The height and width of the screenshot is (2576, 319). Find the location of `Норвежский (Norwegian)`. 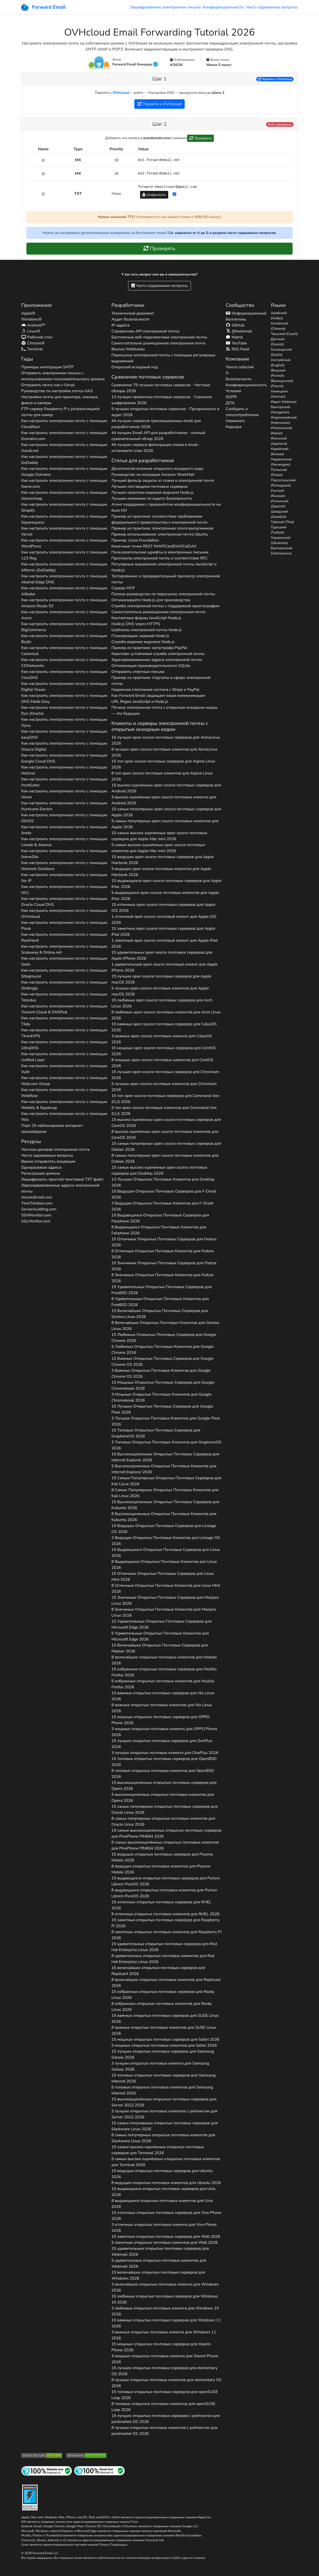

Норвежский (Norwegian) is located at coordinates (281, 462).